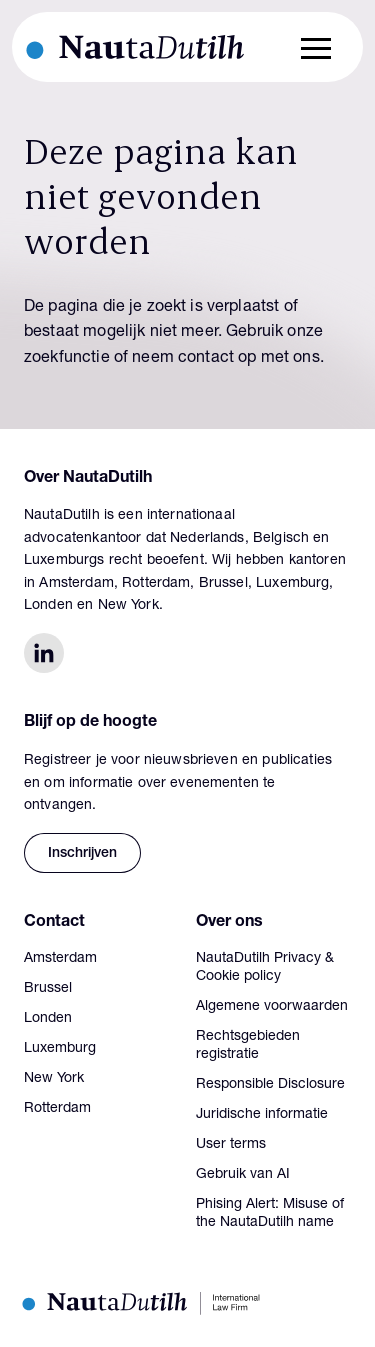 The width and height of the screenshot is (375, 1347). What do you see at coordinates (54, 1079) in the screenshot?
I see `New York` at bounding box center [54, 1079].